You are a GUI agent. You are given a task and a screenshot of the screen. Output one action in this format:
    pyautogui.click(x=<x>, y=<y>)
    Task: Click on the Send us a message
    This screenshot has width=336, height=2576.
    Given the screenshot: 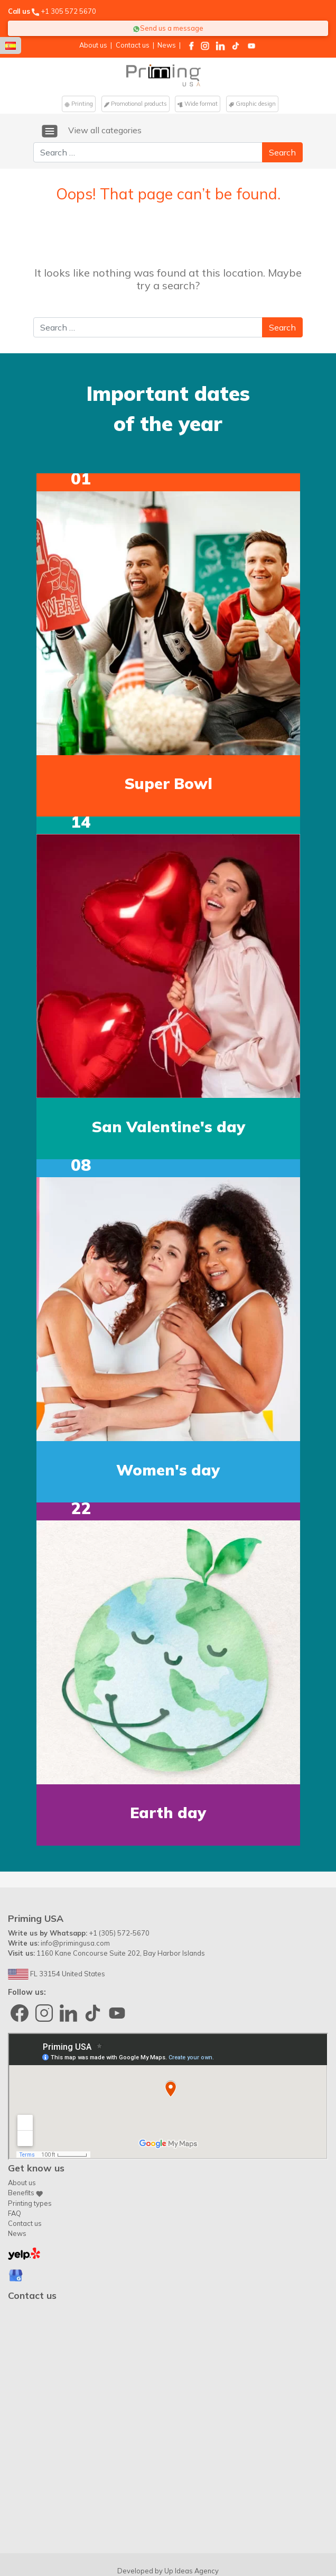 What is the action you would take?
    pyautogui.click(x=168, y=28)
    